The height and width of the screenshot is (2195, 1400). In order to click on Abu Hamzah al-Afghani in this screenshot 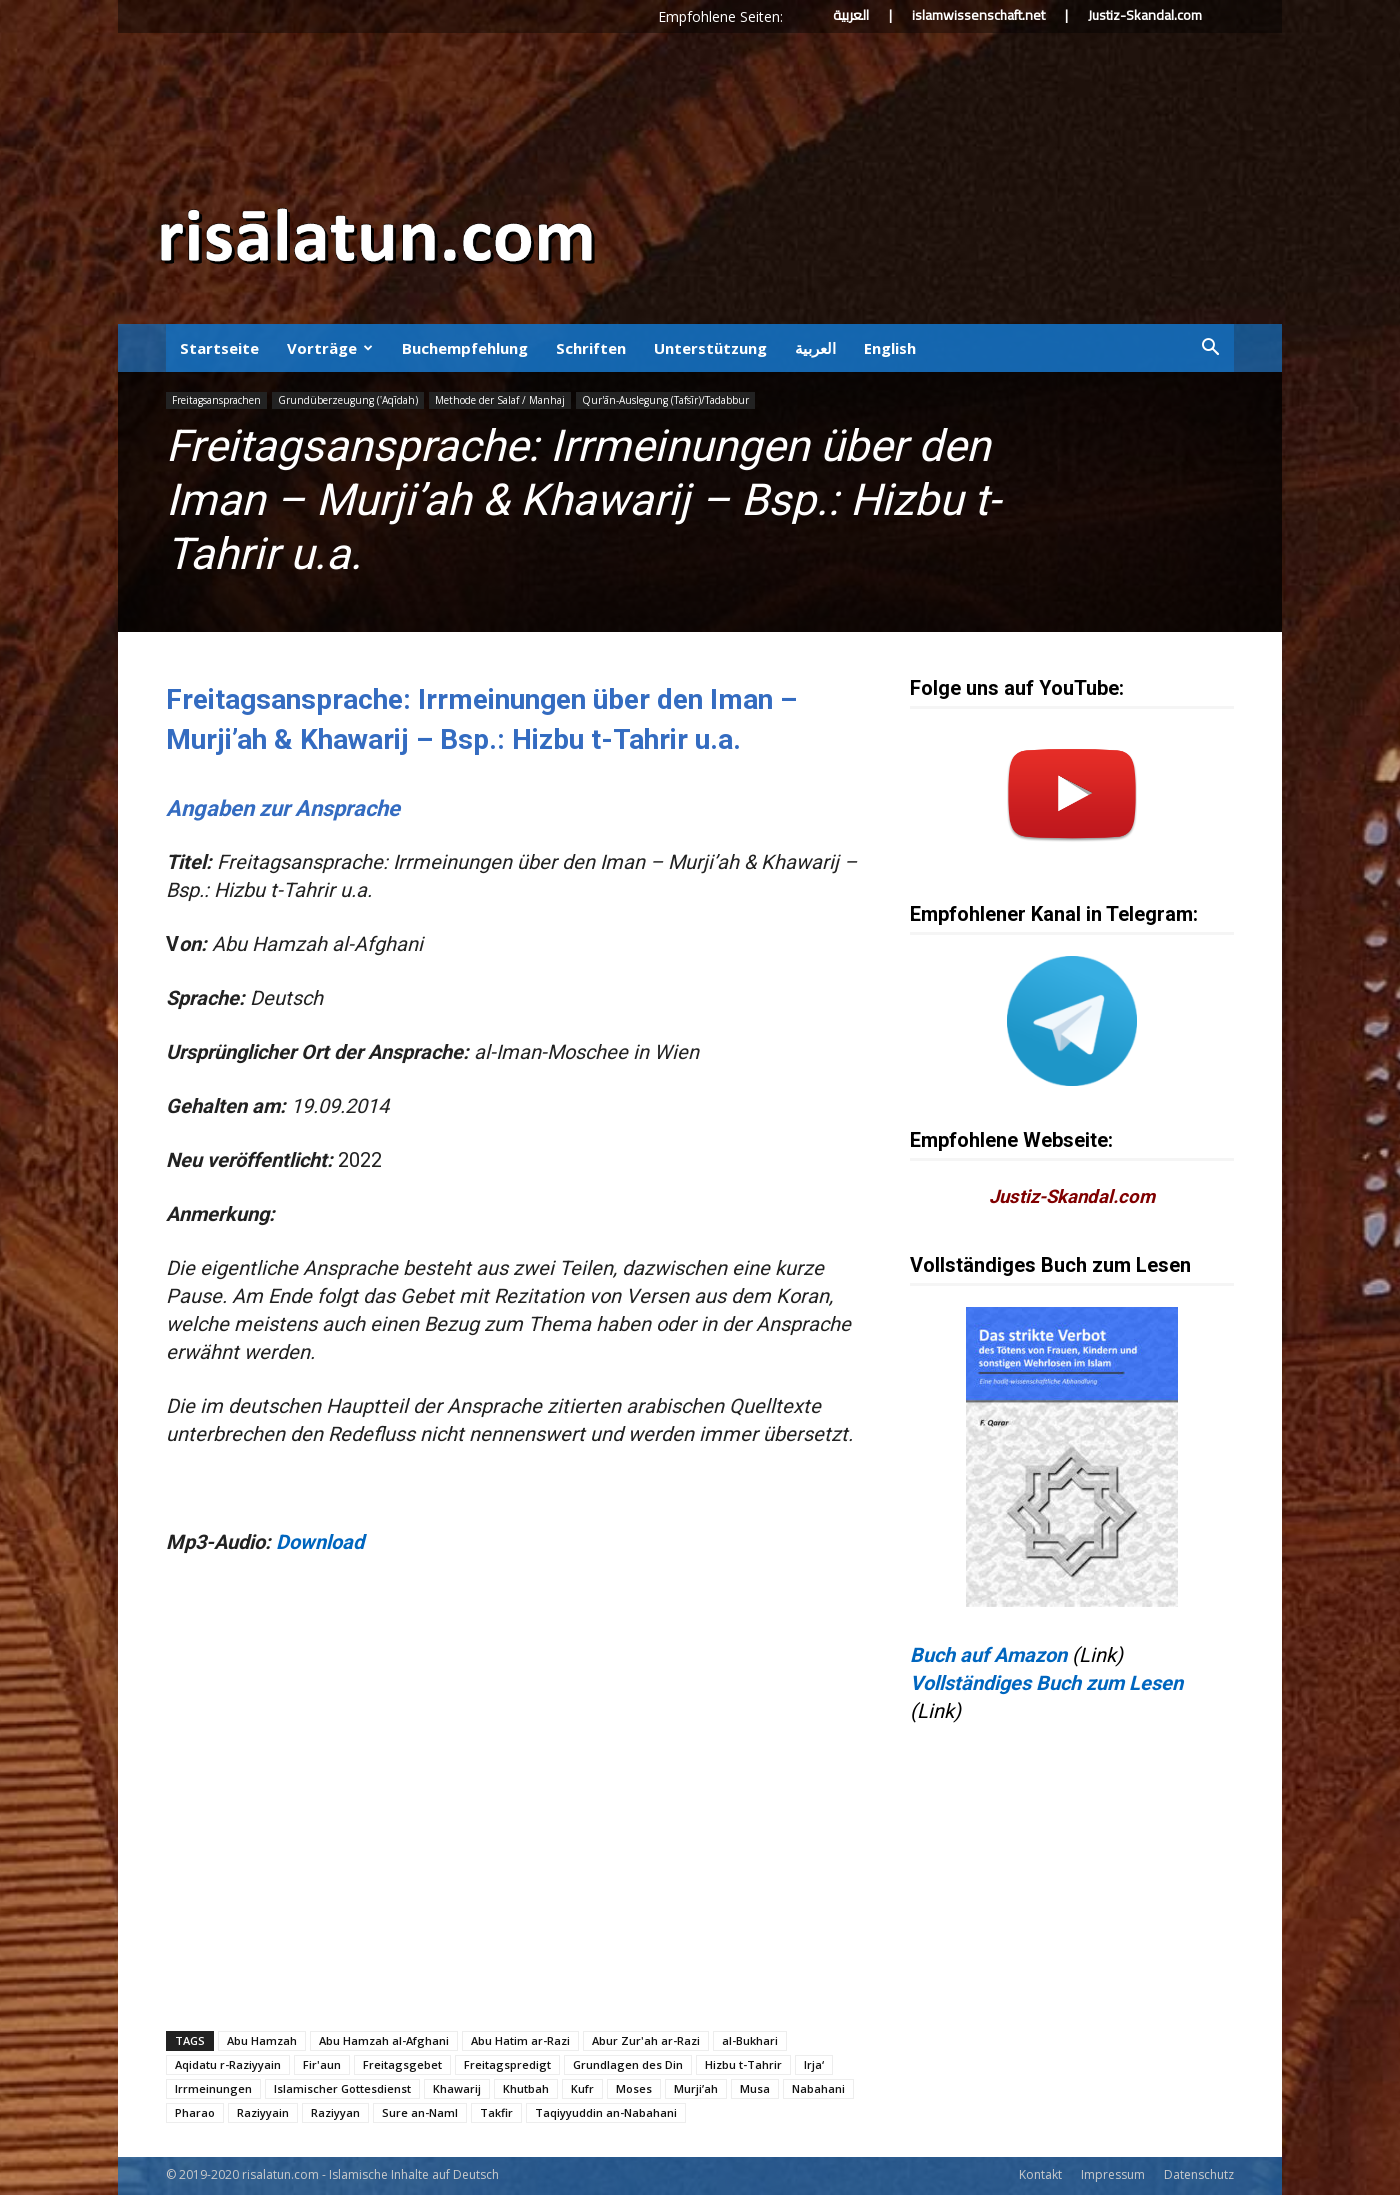, I will do `click(384, 2040)`.